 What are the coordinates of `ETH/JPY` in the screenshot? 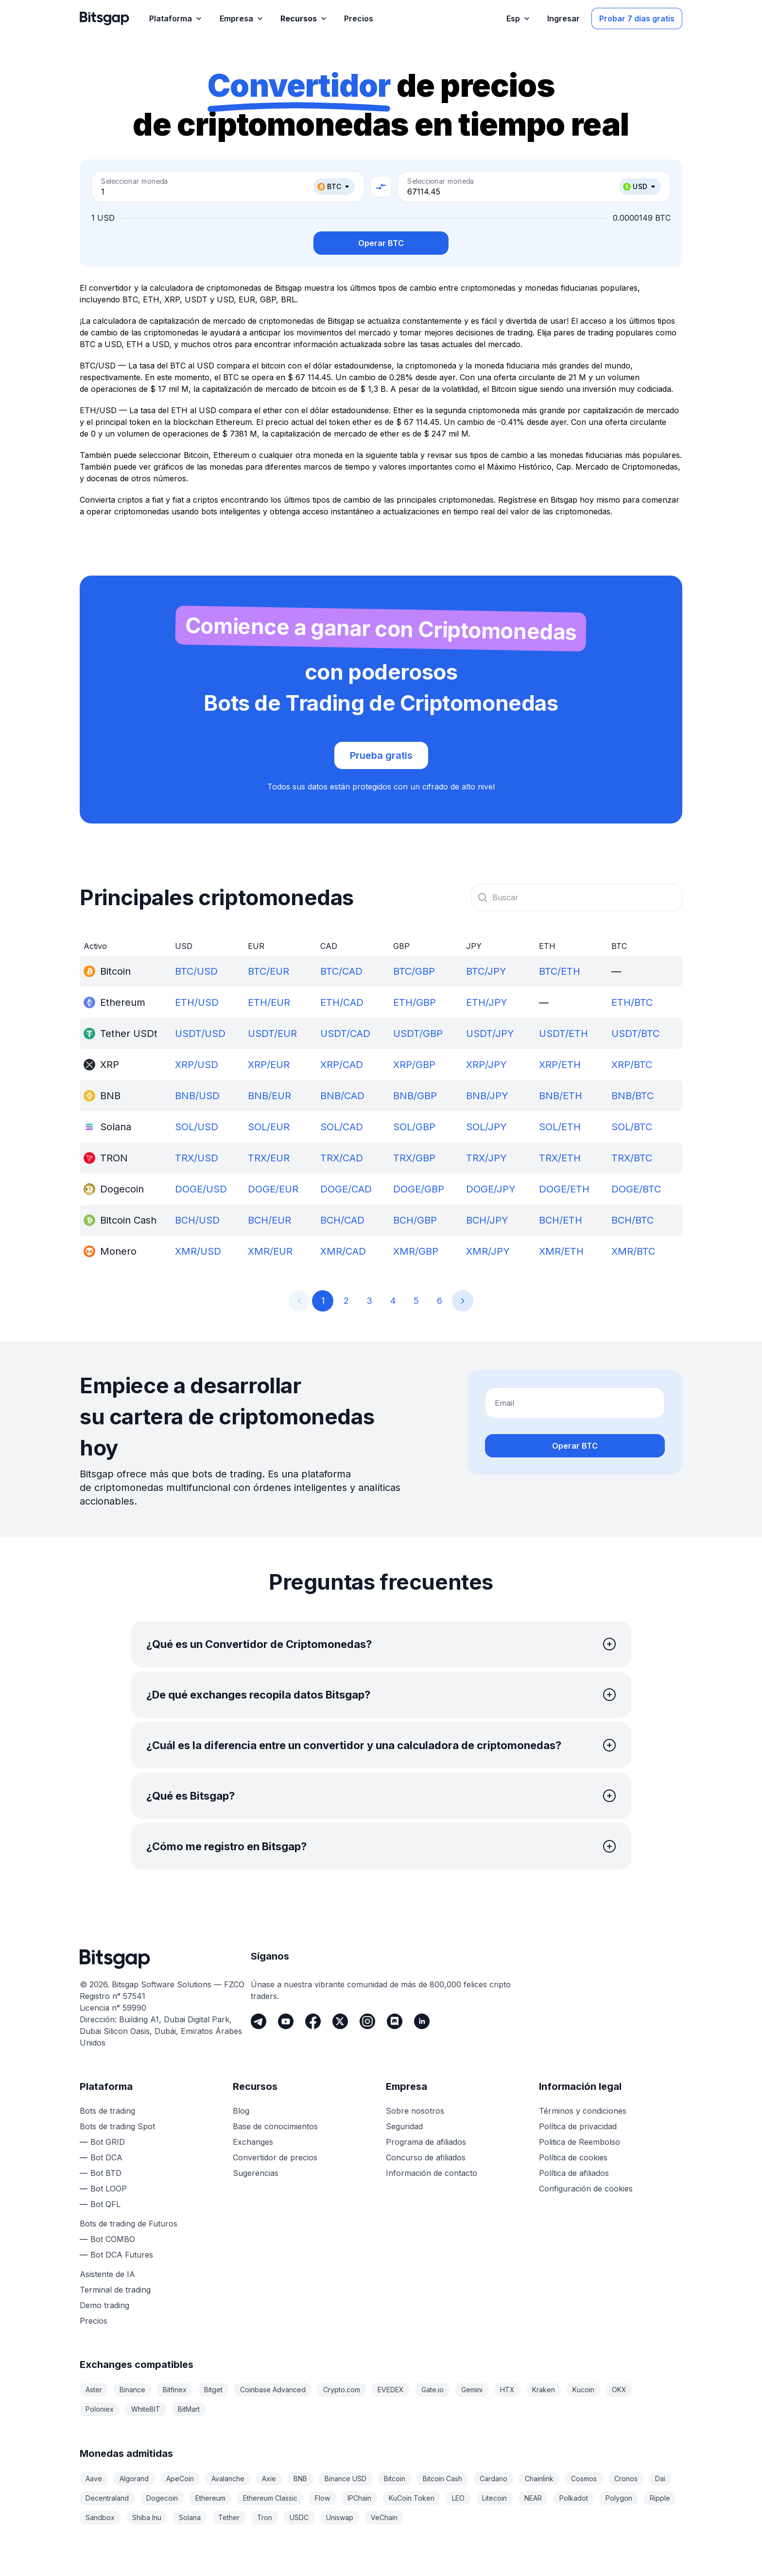 It's located at (486, 1002).